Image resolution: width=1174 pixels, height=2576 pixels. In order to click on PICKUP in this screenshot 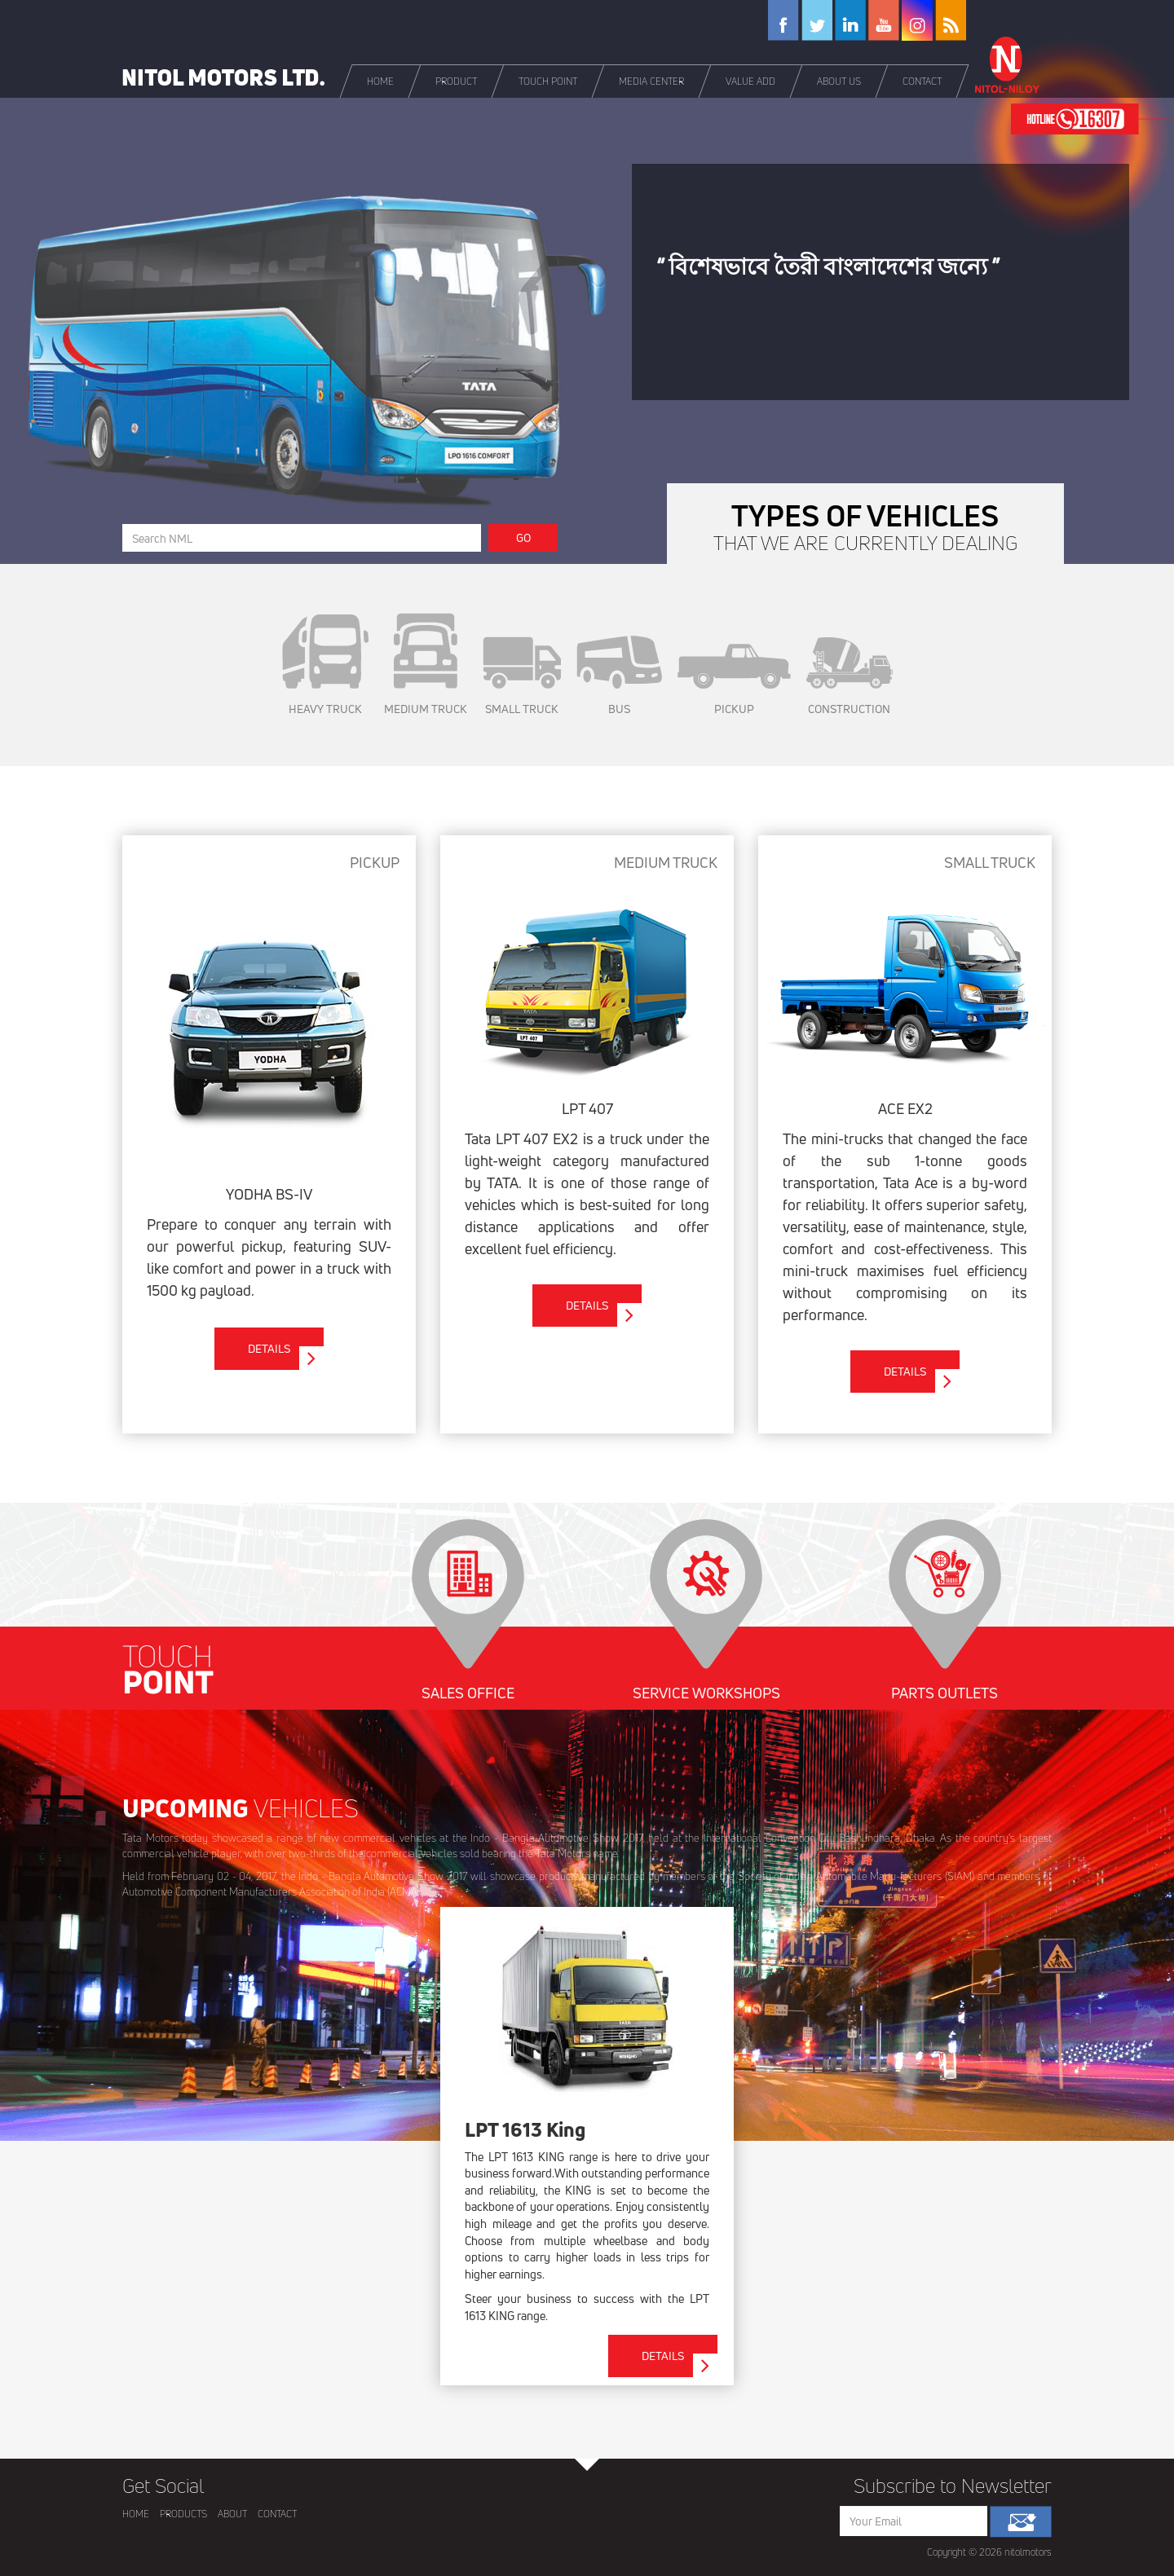, I will do `click(734, 680)`.